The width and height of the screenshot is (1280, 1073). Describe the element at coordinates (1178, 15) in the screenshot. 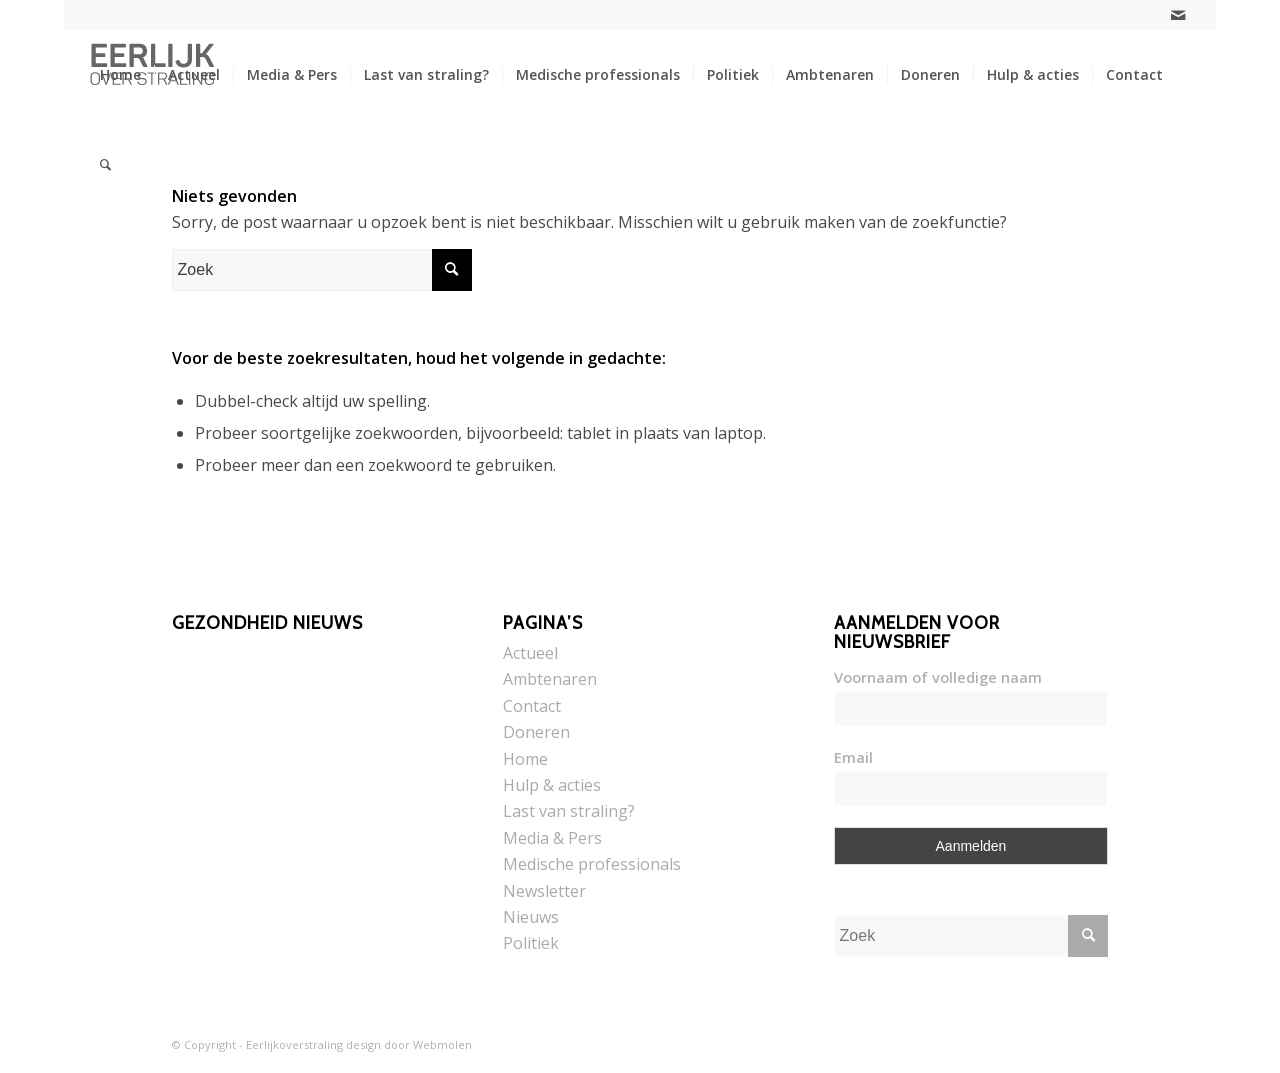

I see `[Link naar Mail]` at that location.